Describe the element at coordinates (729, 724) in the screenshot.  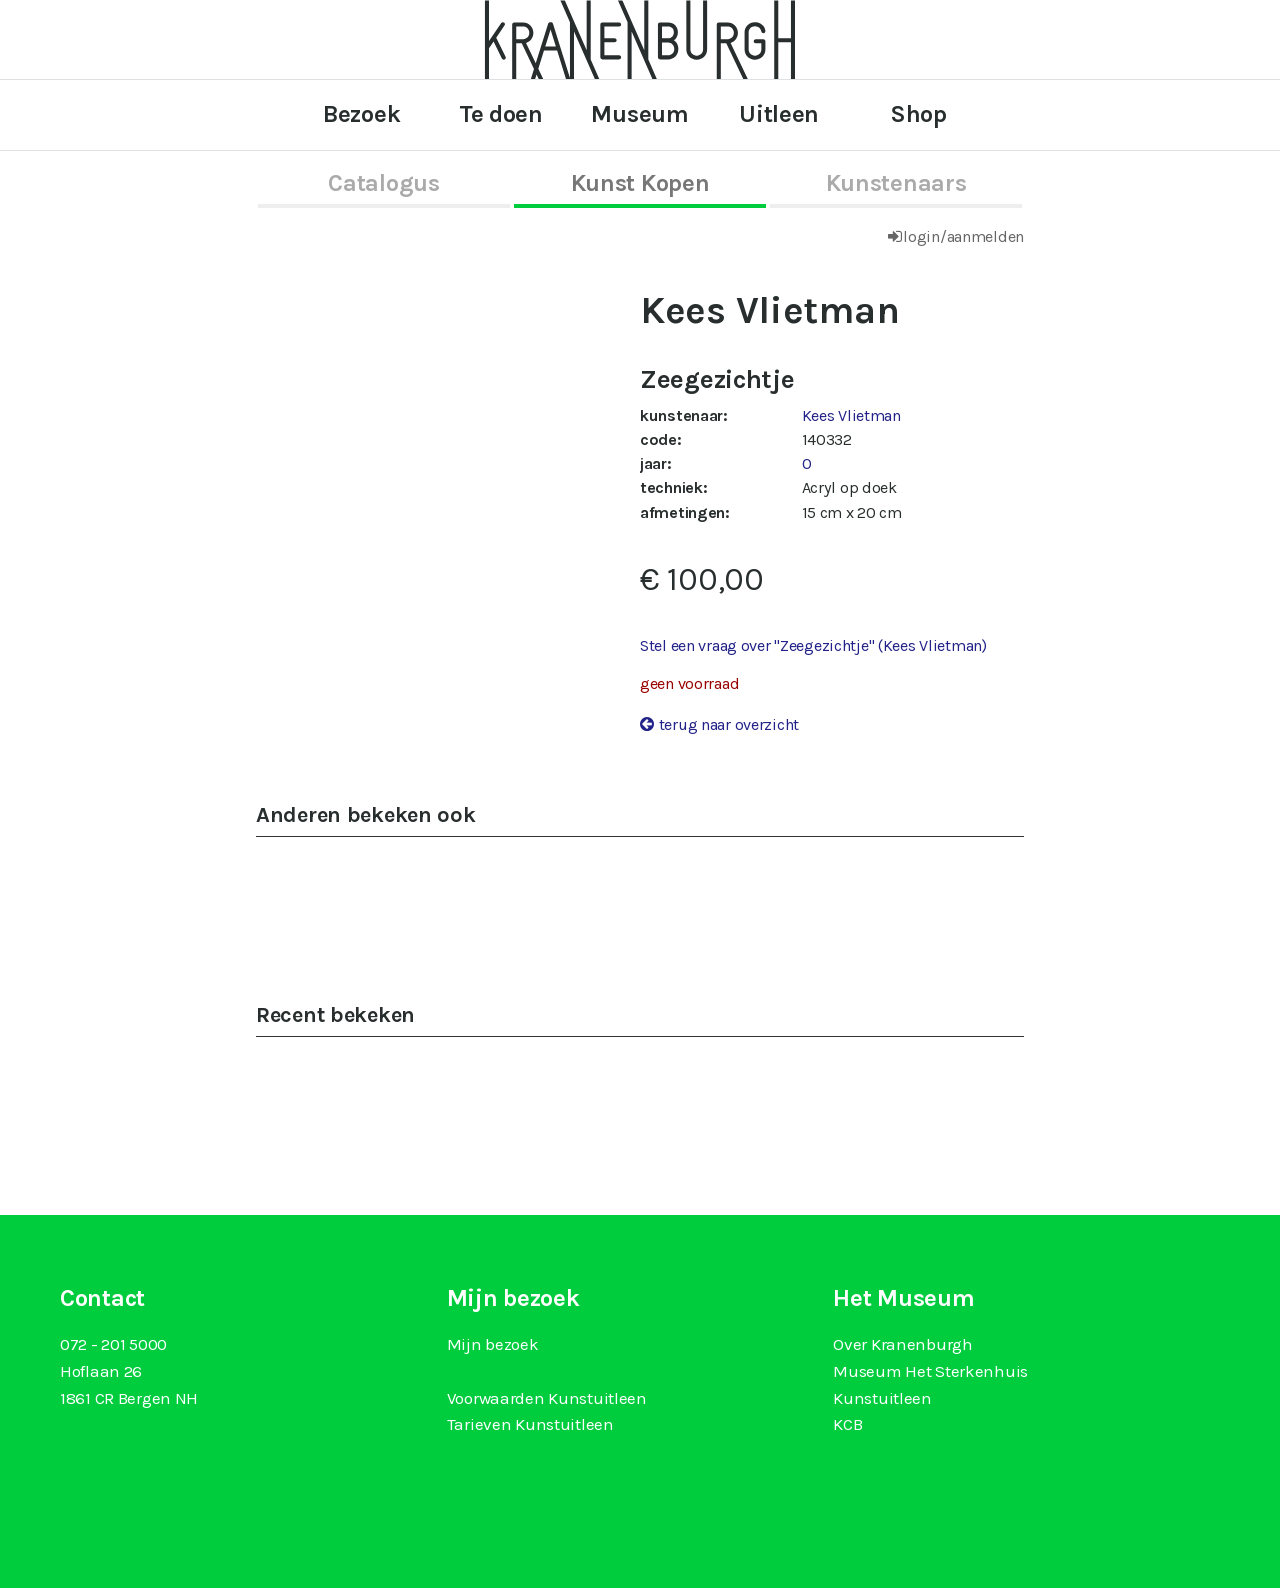
I see `terug naar overzicht` at that location.